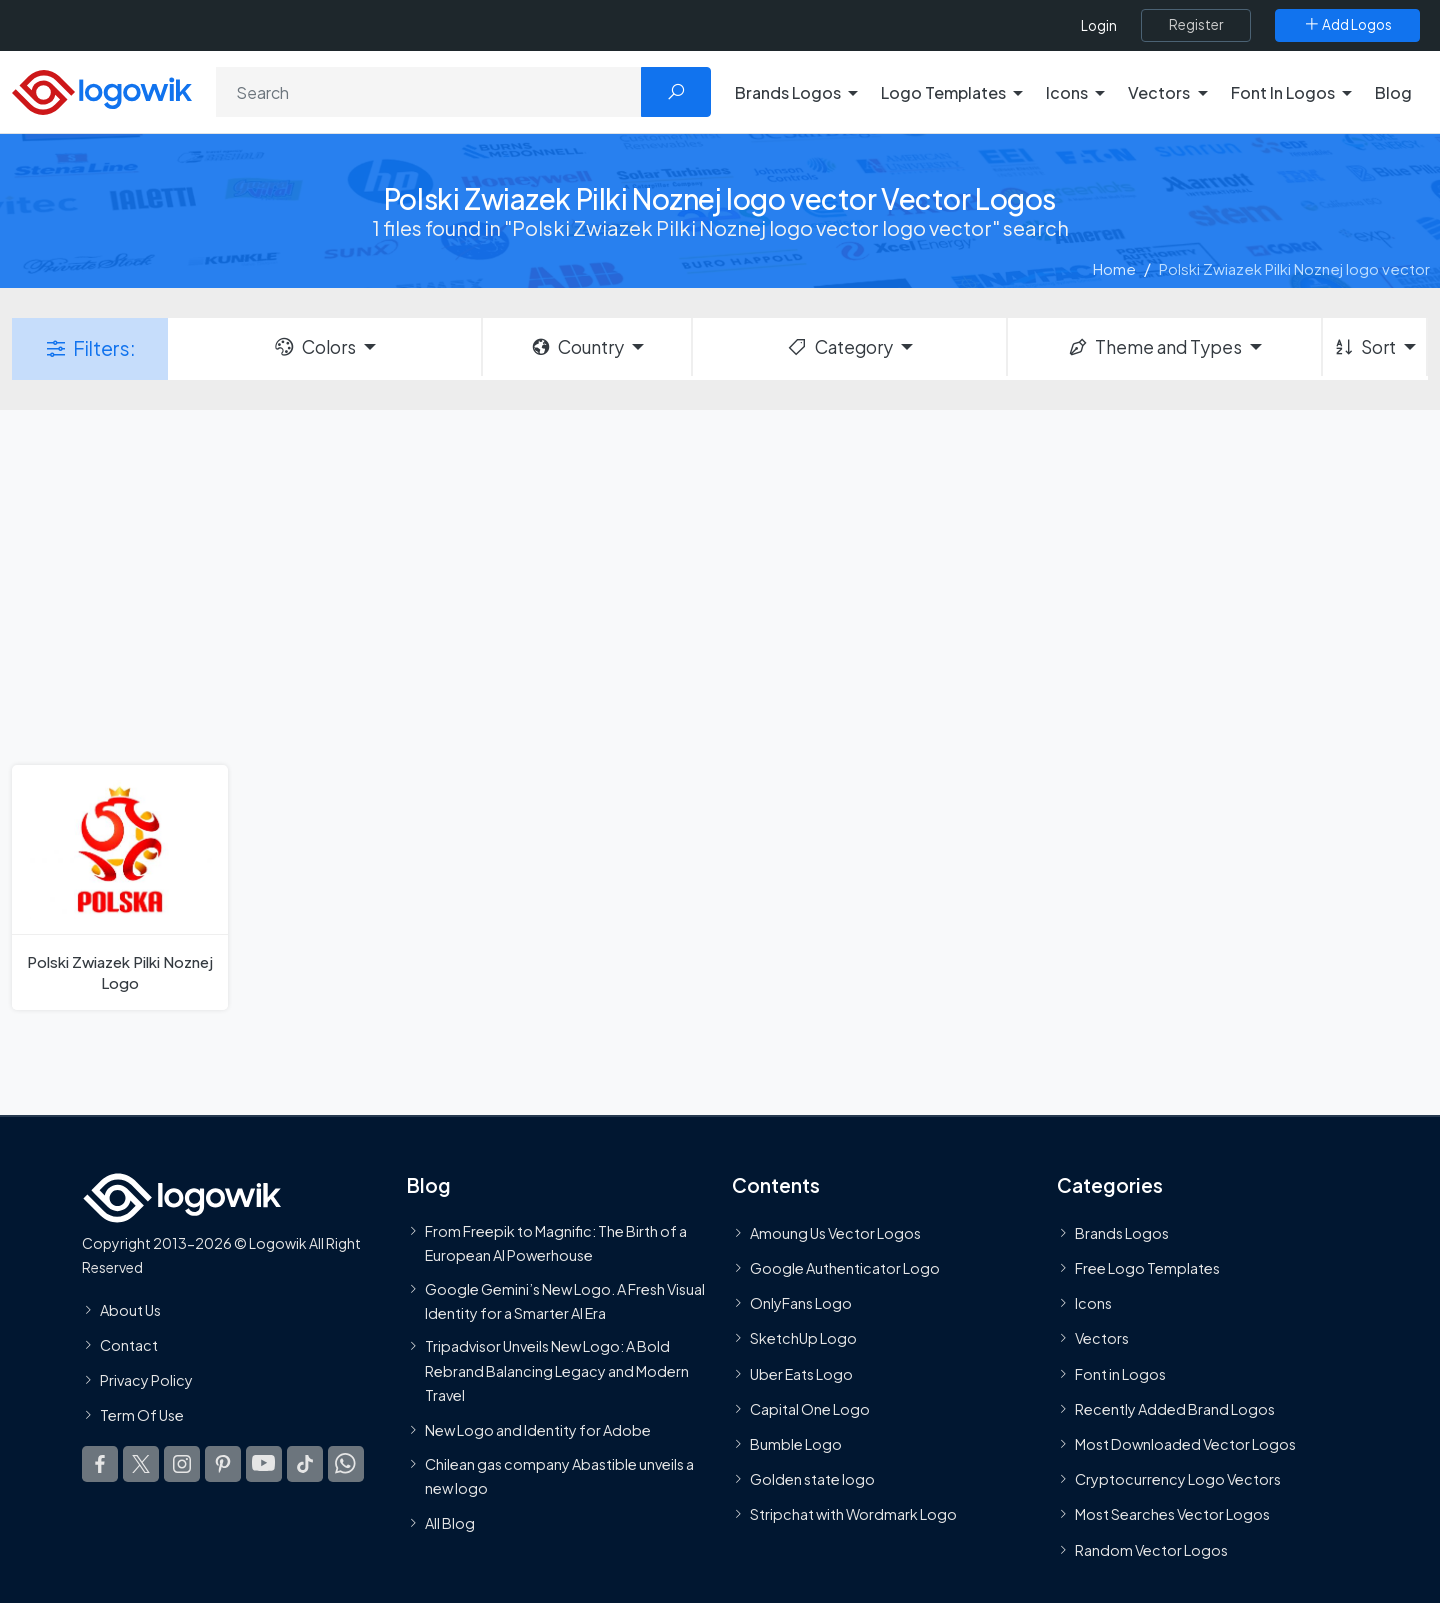 The width and height of the screenshot is (1440, 1603). What do you see at coordinates (142, 1415) in the screenshot?
I see `Term Of Use` at bounding box center [142, 1415].